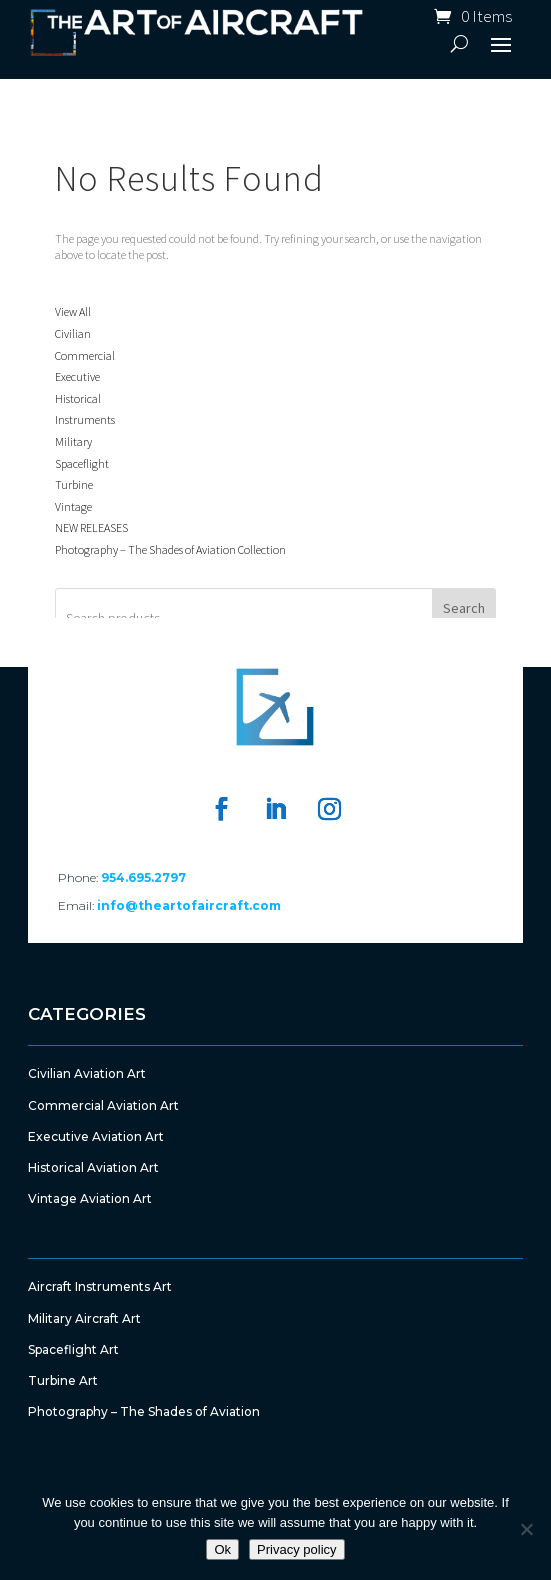 This screenshot has width=551, height=1580. I want to click on Historical Aviation Art, so click(93, 1167).